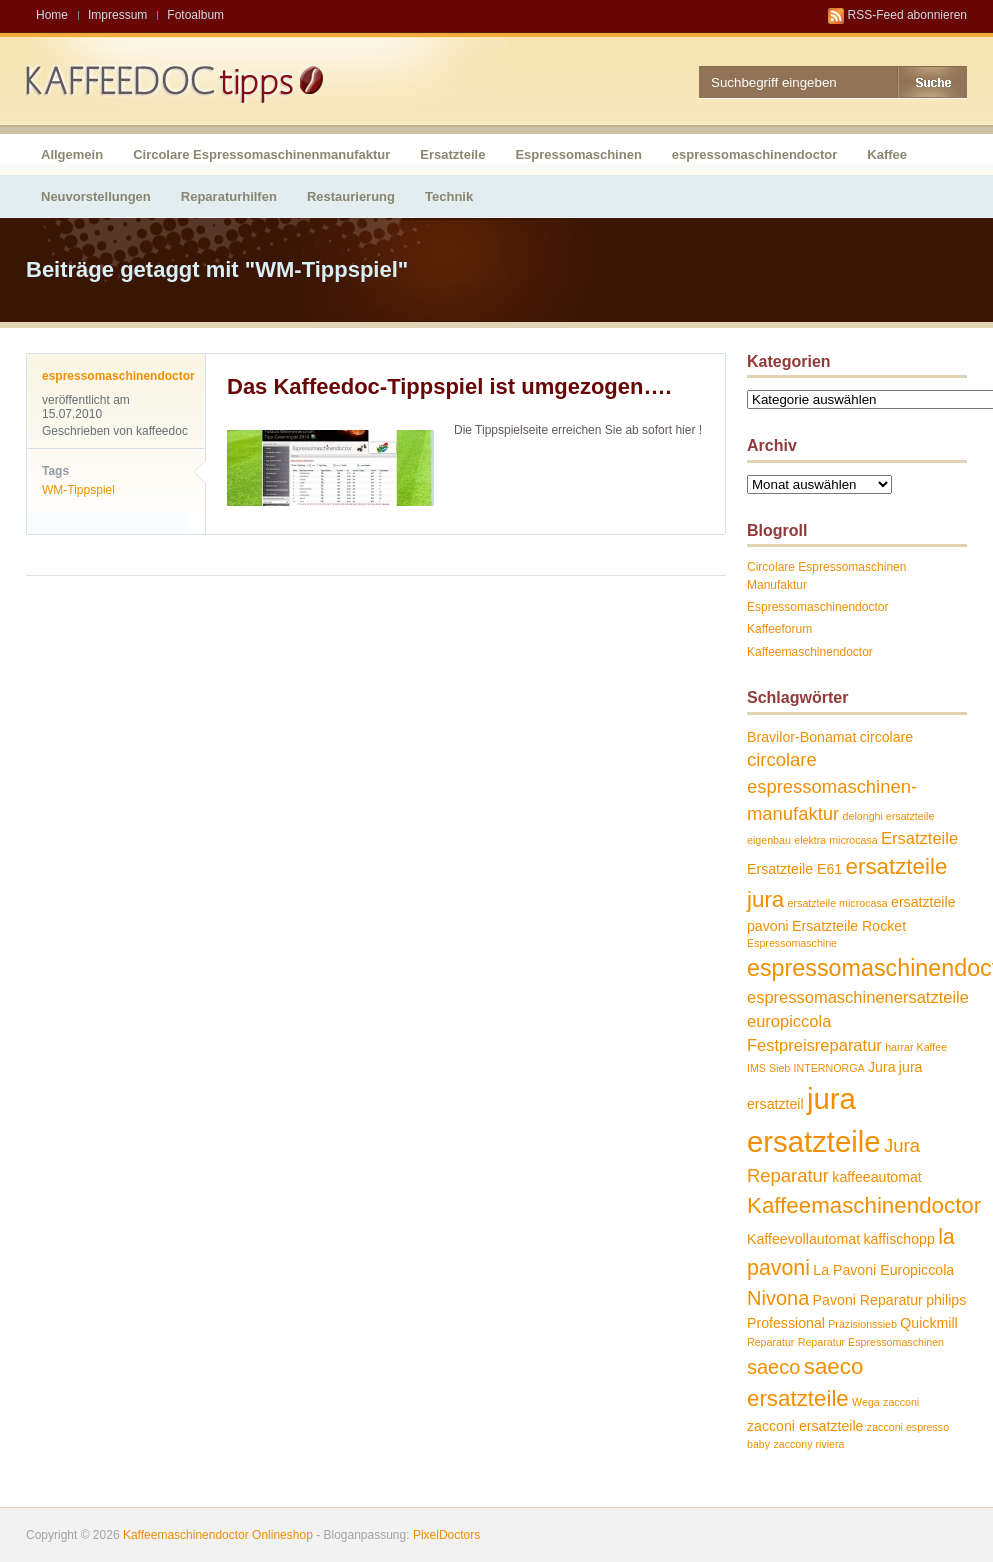 This screenshot has height=1562, width=993. What do you see at coordinates (946, 1300) in the screenshot?
I see `philips [philips (2 Einträge)]` at bounding box center [946, 1300].